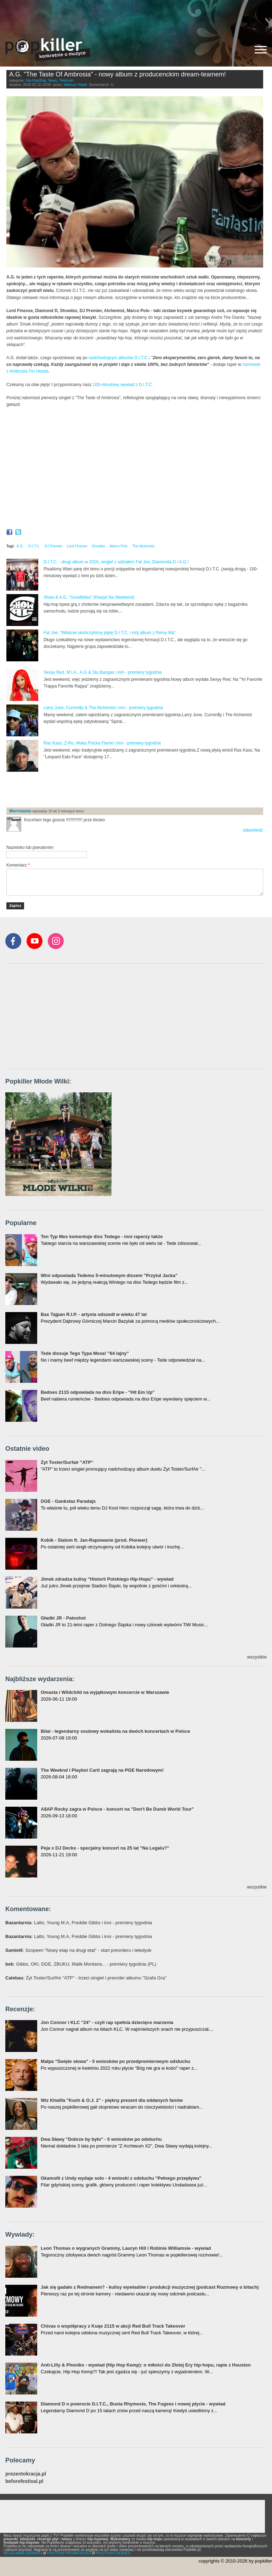  I want to click on Hip-Hop/Rap, so click(36, 80).